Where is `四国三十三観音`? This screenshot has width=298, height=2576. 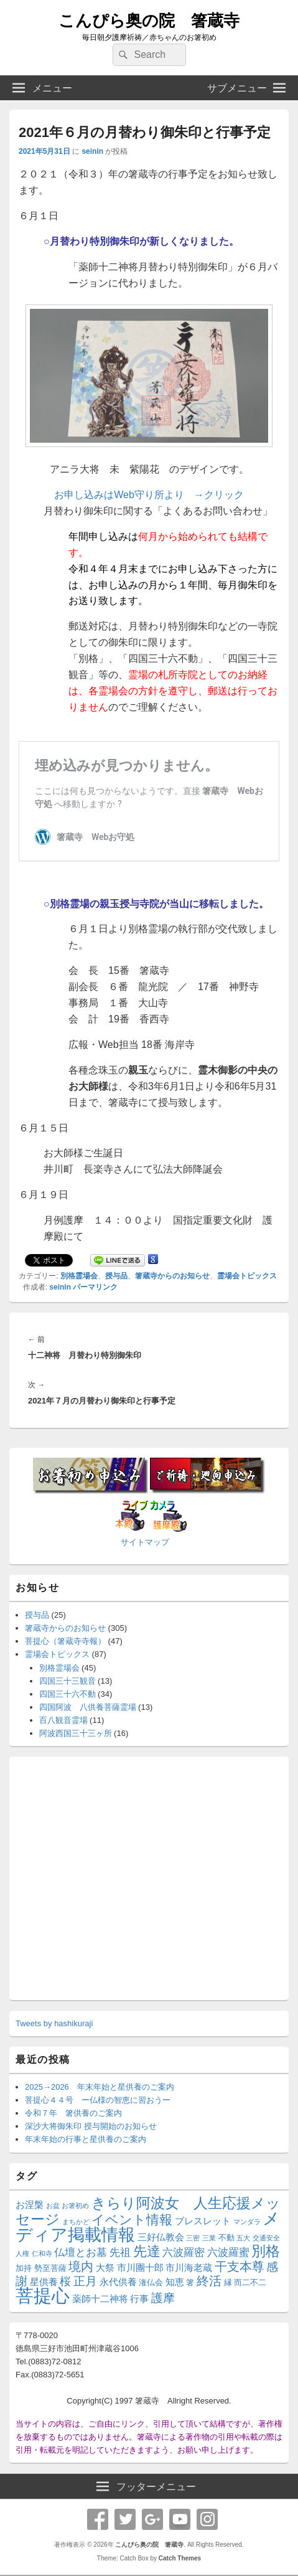
四国三十三観音 is located at coordinates (67, 1681).